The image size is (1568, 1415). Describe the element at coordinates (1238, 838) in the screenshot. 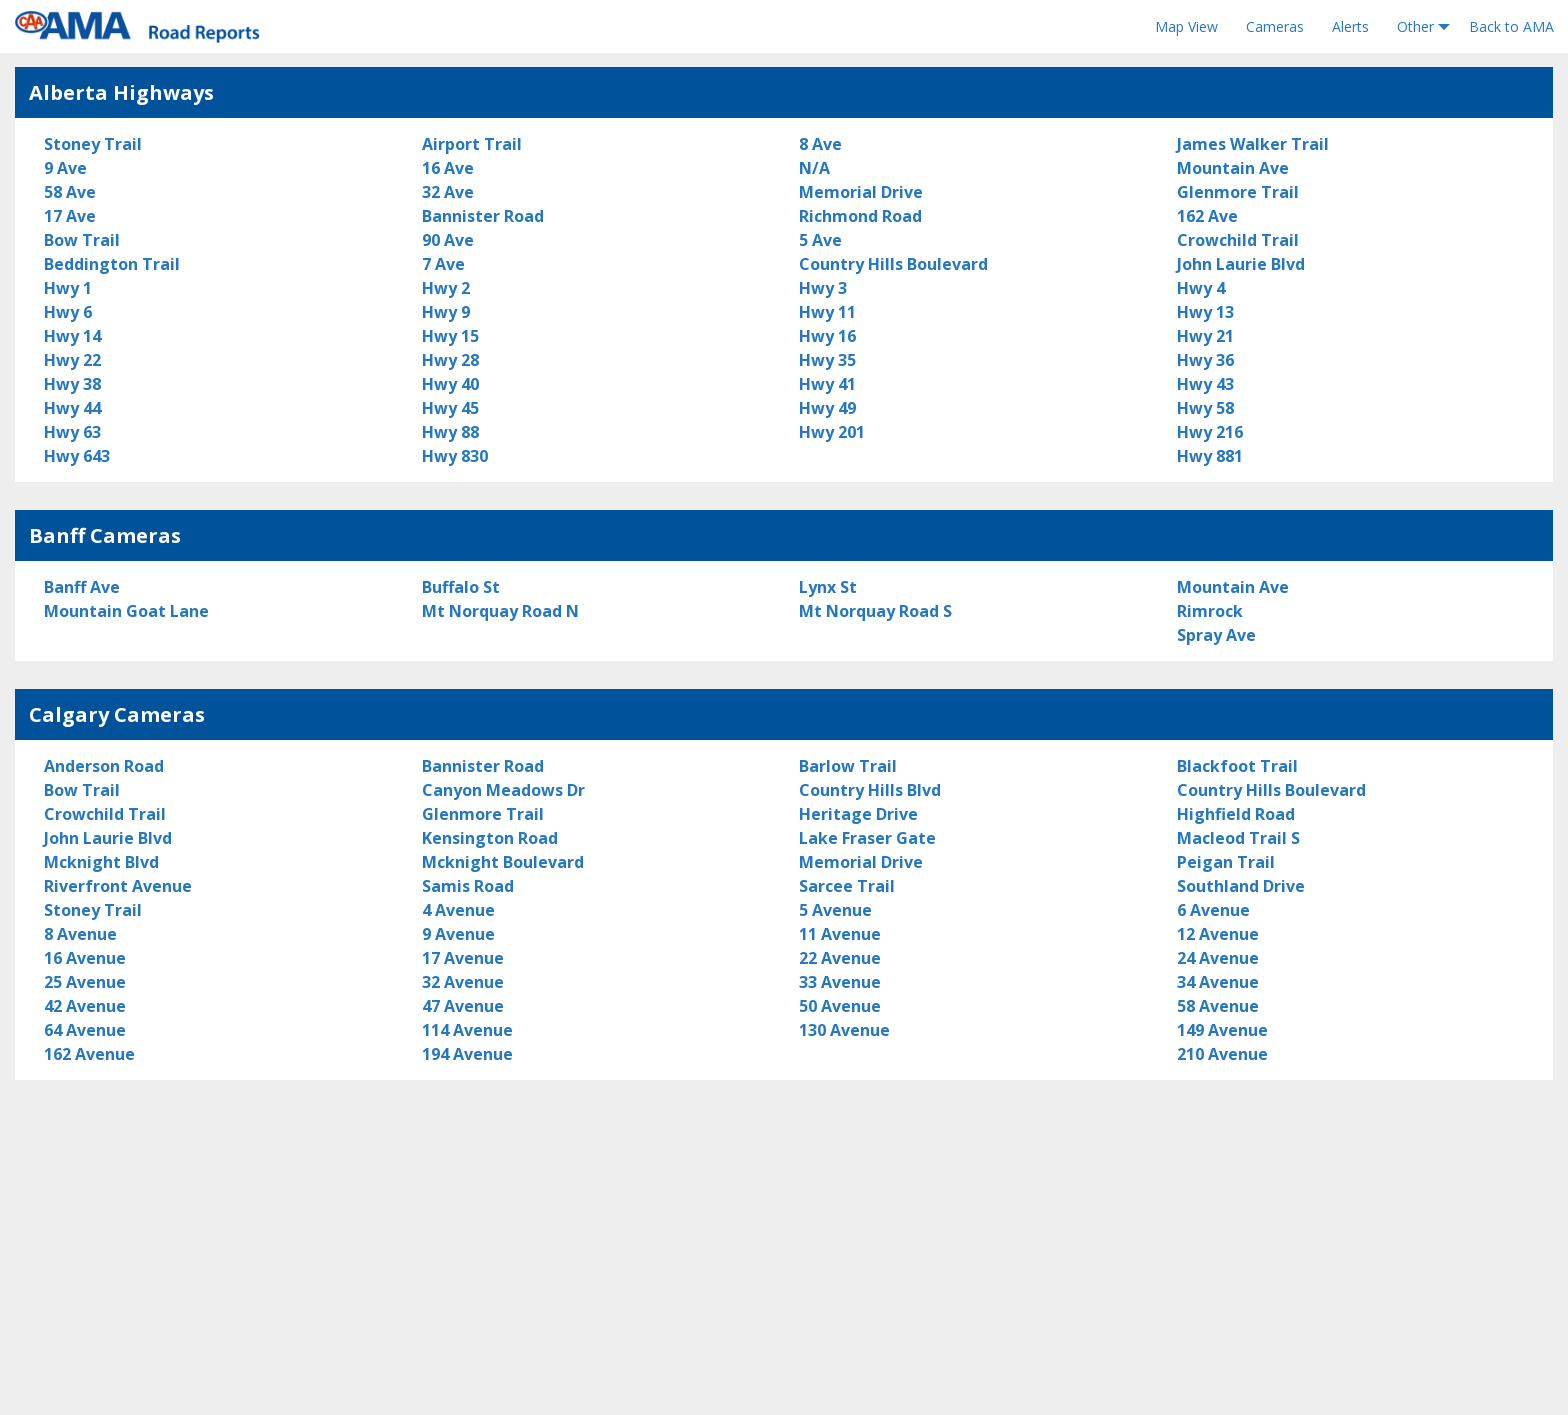

I see `Macleod Trail S` at that location.